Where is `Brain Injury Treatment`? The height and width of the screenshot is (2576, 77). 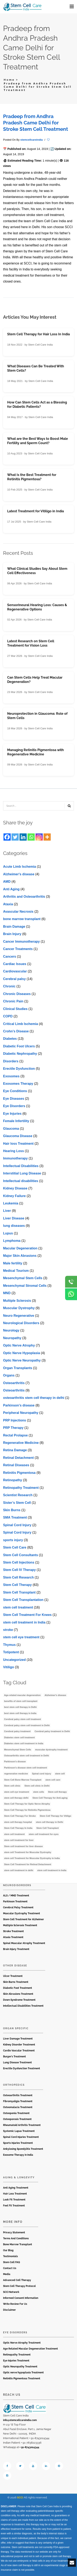
Brain Injury Treatment is located at coordinates (16, 1949).